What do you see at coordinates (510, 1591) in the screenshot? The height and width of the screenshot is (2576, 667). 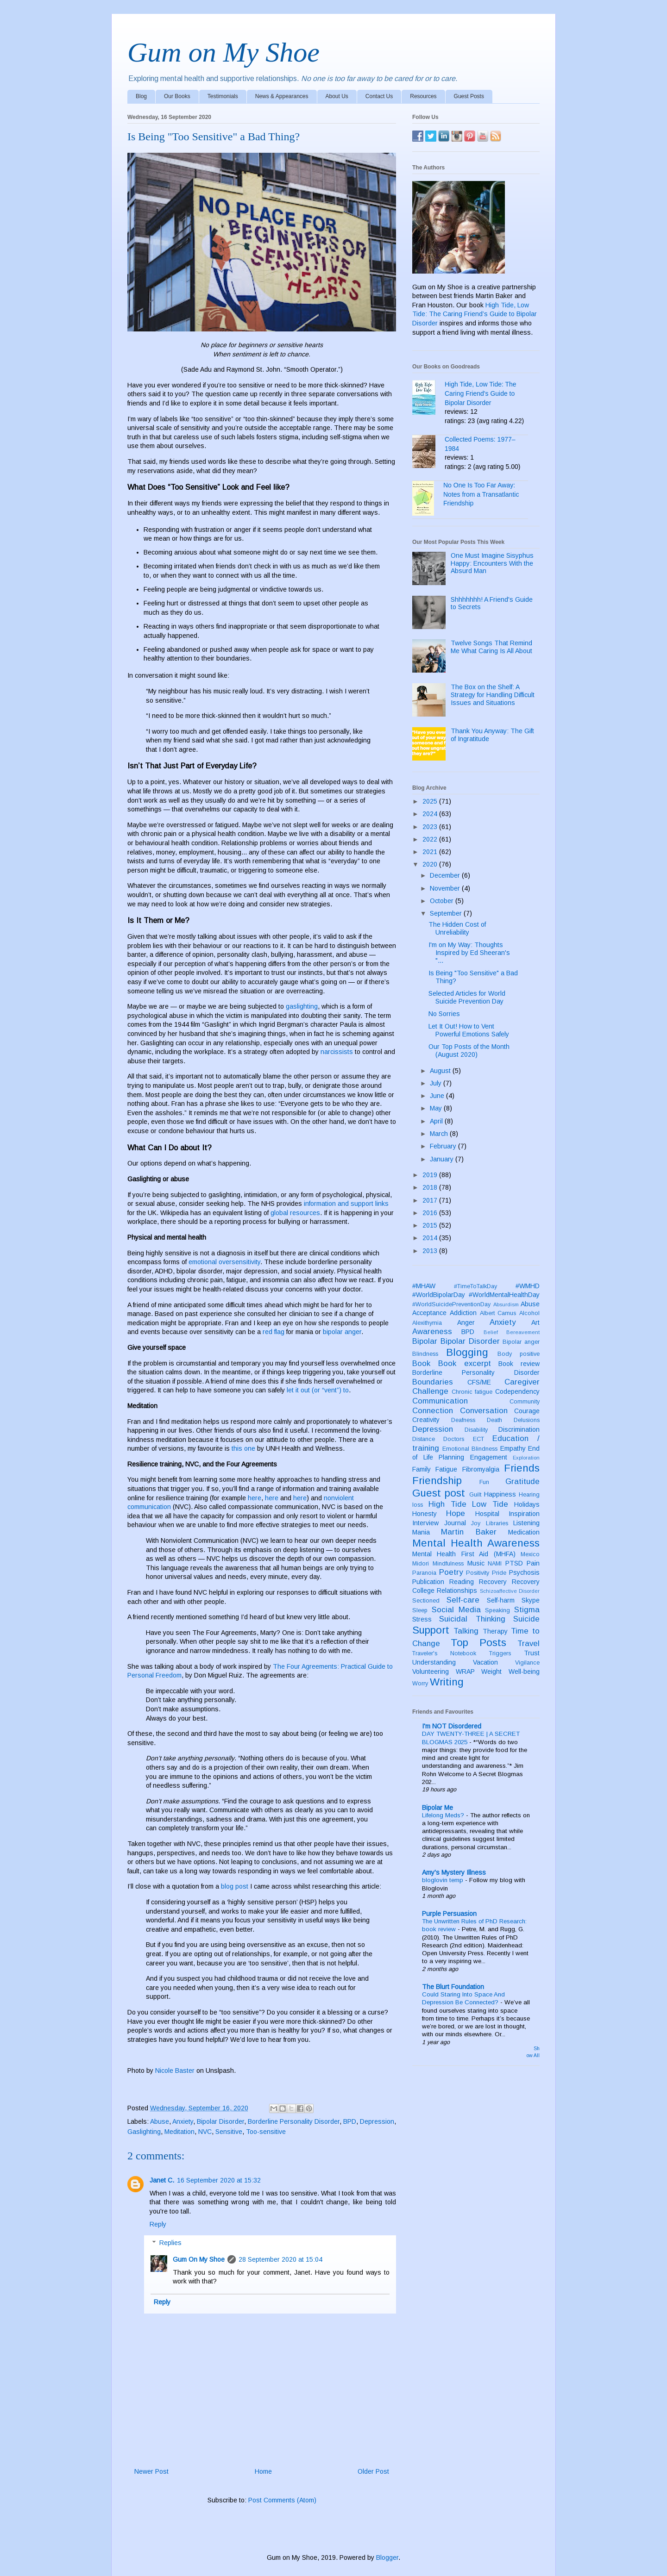 I see `Schizoaffective Disorder` at bounding box center [510, 1591].